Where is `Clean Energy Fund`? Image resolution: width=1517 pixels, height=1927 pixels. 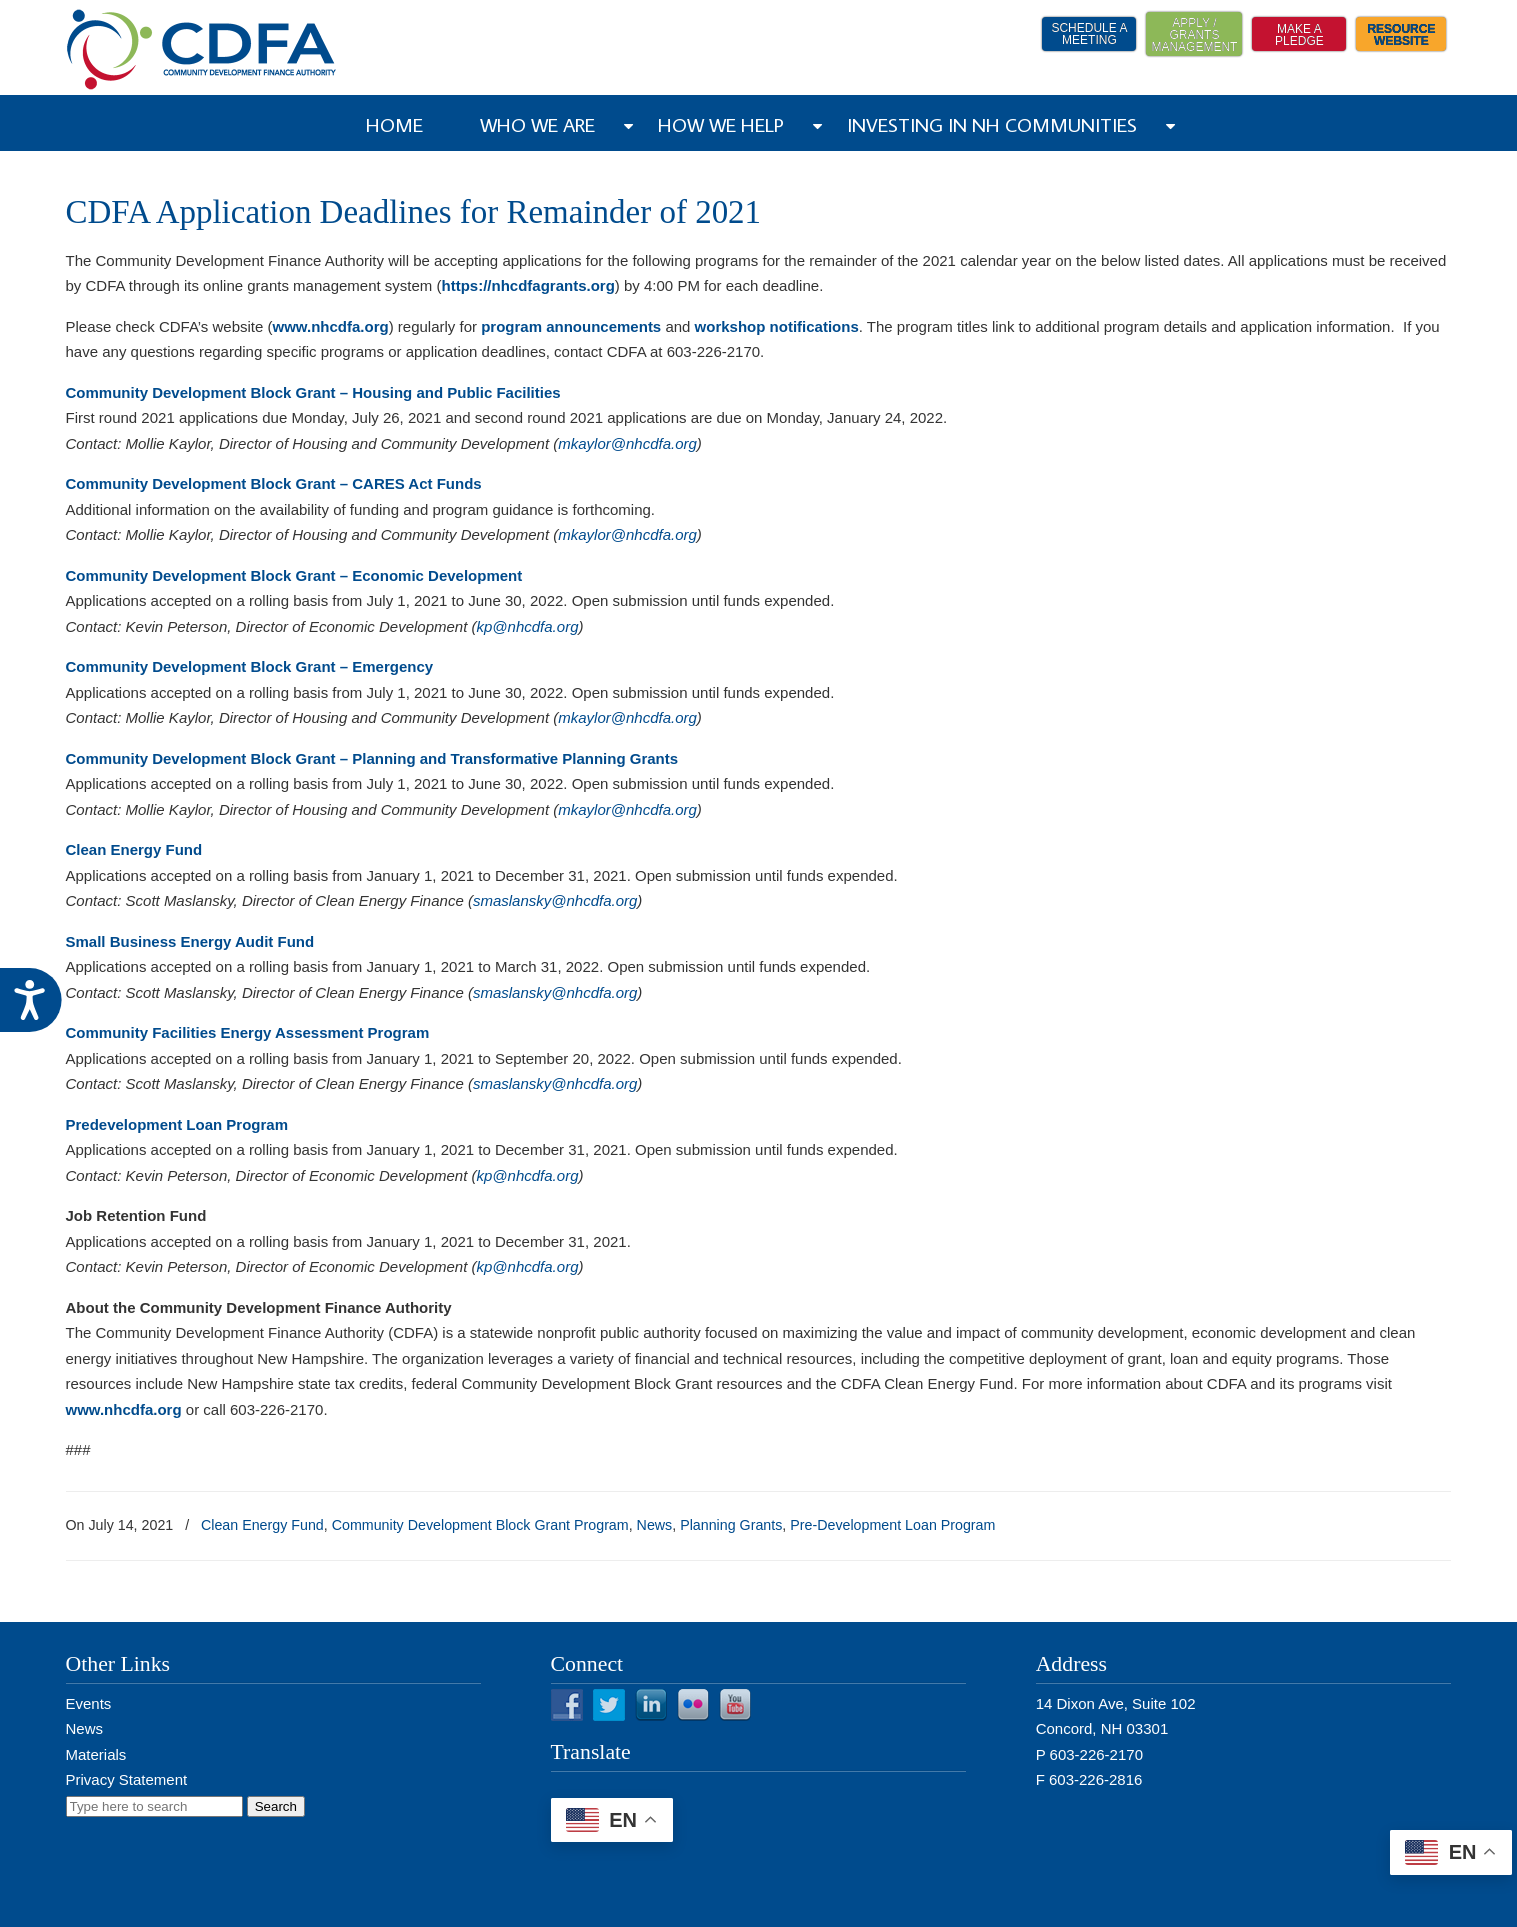 Clean Energy Fund is located at coordinates (262, 1525).